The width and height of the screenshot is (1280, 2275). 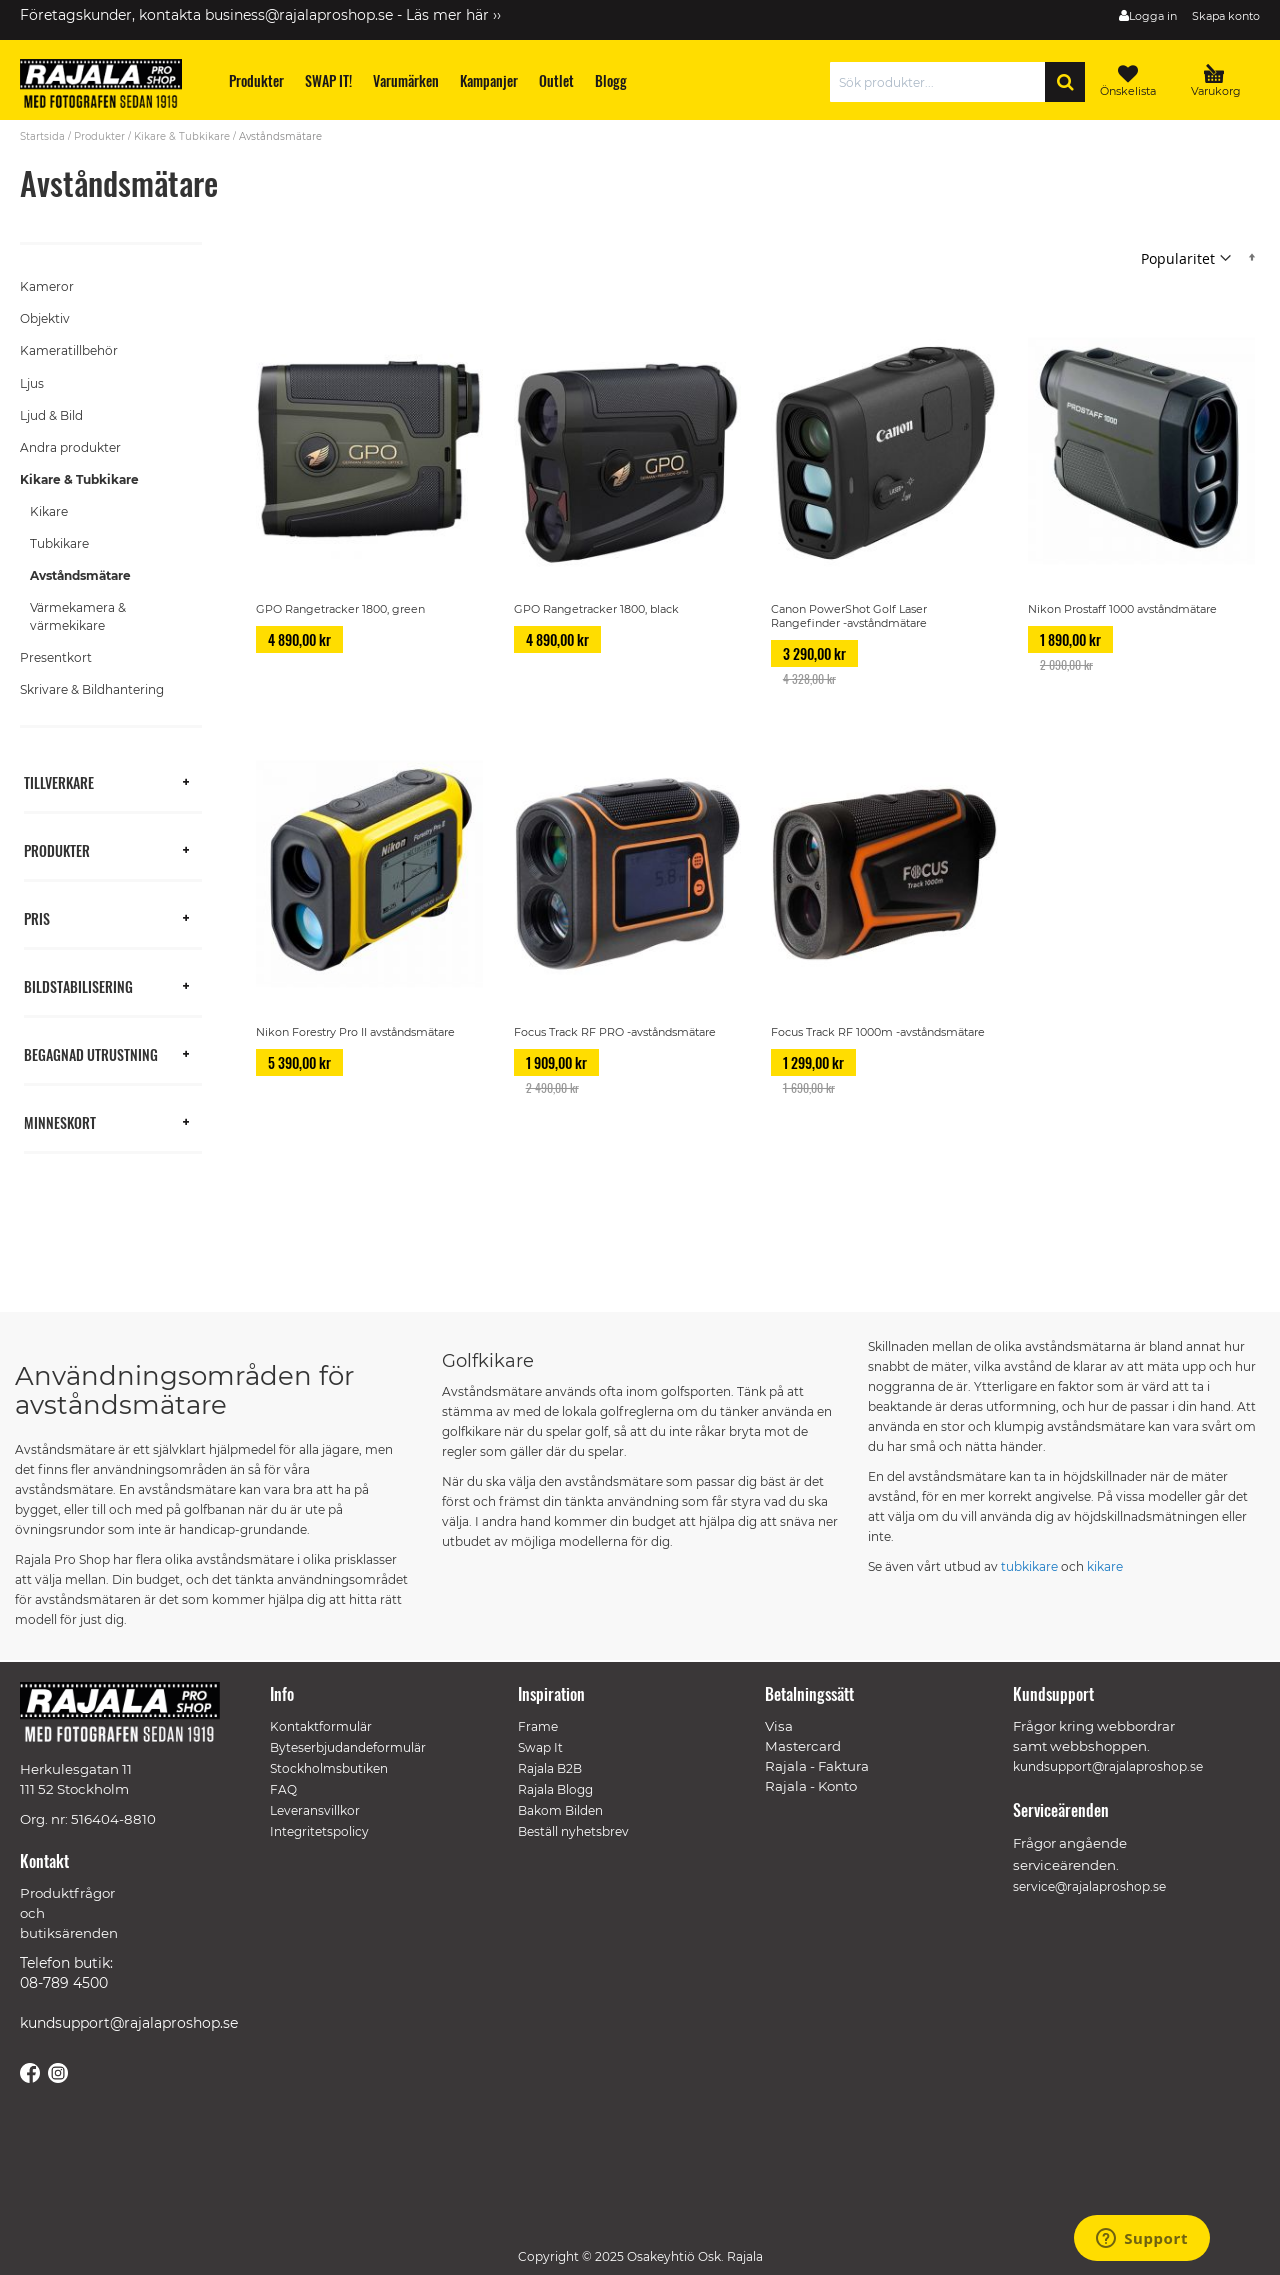 What do you see at coordinates (942, 82) in the screenshot?
I see `[combobox]` at bounding box center [942, 82].